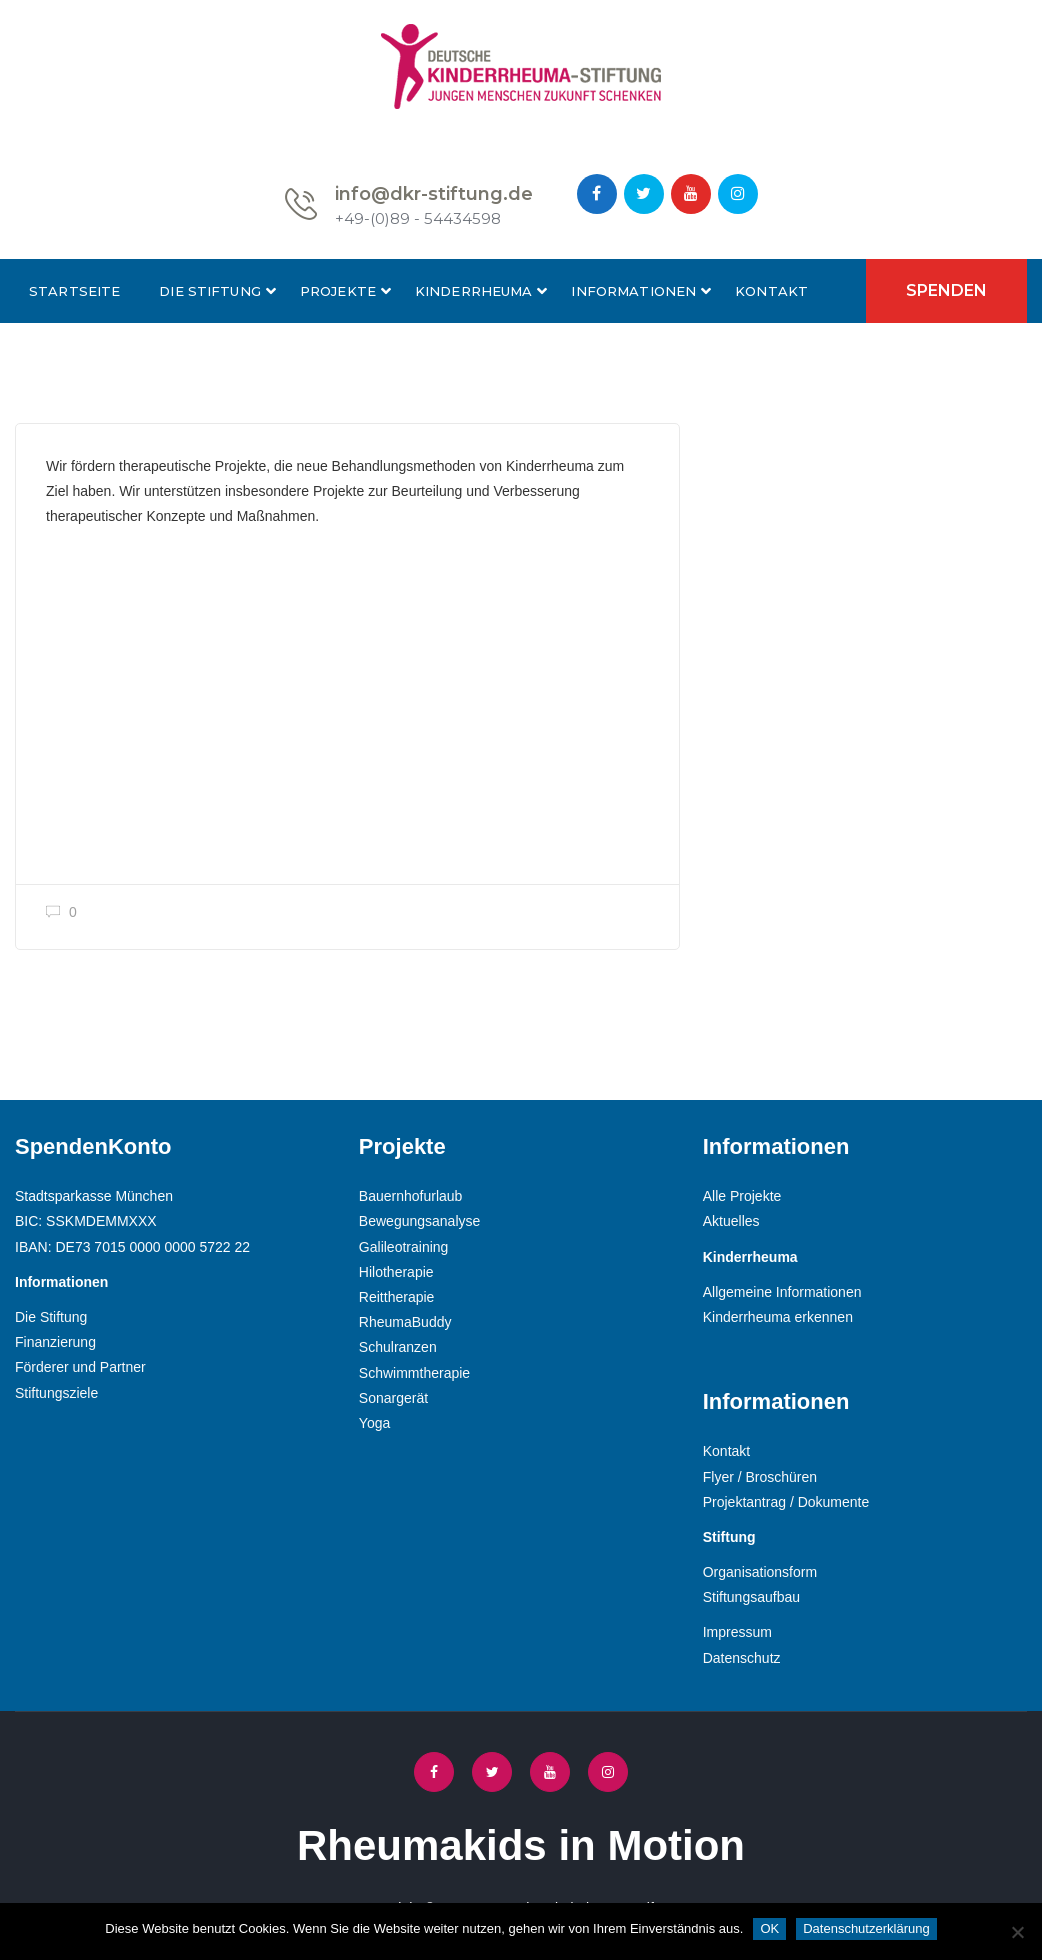 The width and height of the screenshot is (1042, 1960). What do you see at coordinates (404, 1247) in the screenshot?
I see `Galileotraining` at bounding box center [404, 1247].